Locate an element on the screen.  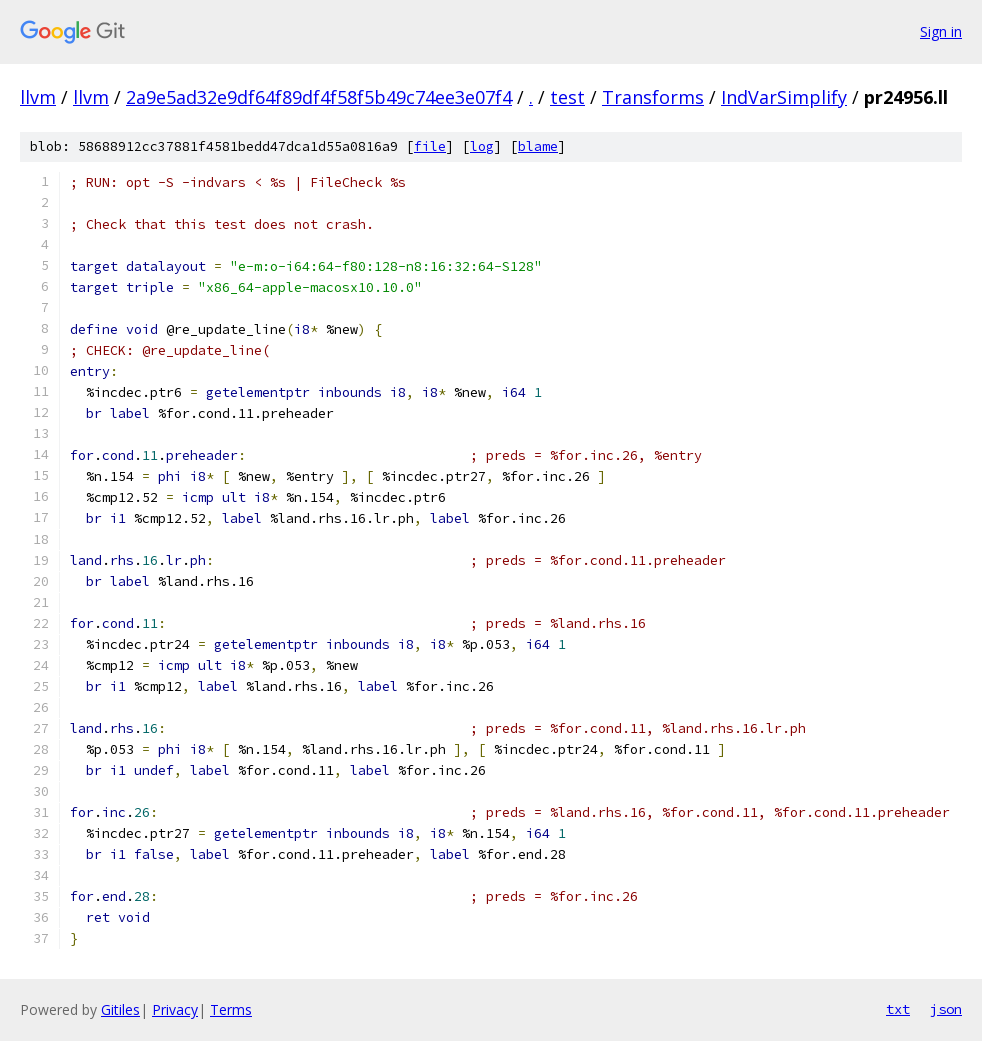
Transforms is located at coordinates (653, 97).